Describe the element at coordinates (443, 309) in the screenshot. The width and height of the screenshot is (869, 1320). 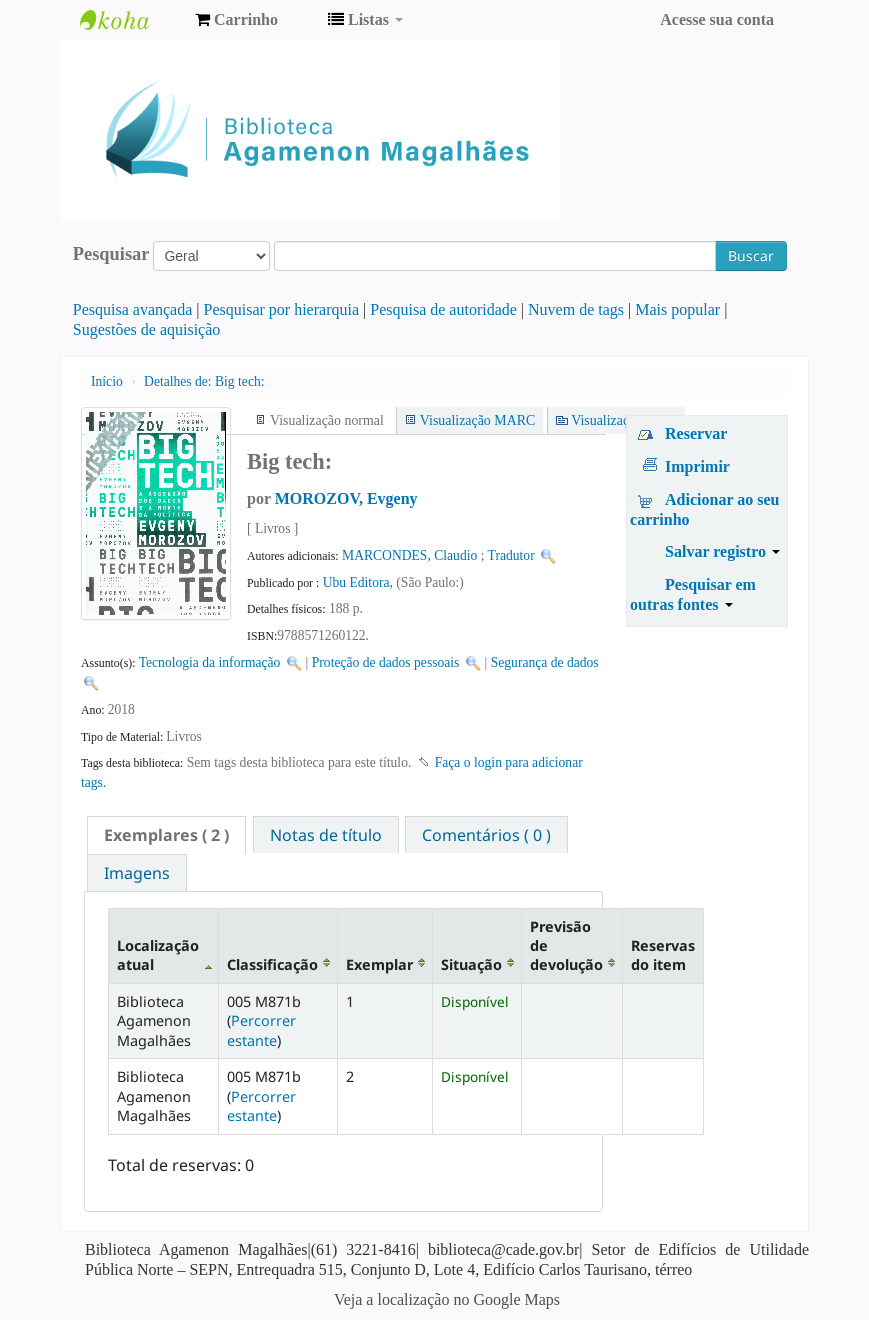
I see `Pesquisa de autoridade` at that location.